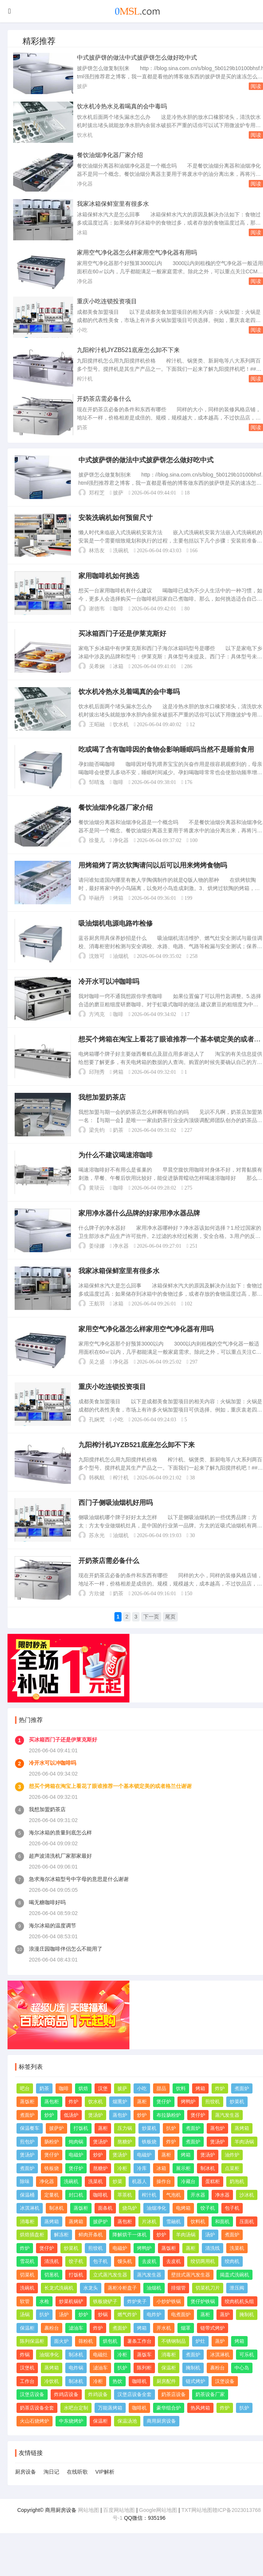  Describe the element at coordinates (183, 2184) in the screenshot. I see `展示柜` at that location.